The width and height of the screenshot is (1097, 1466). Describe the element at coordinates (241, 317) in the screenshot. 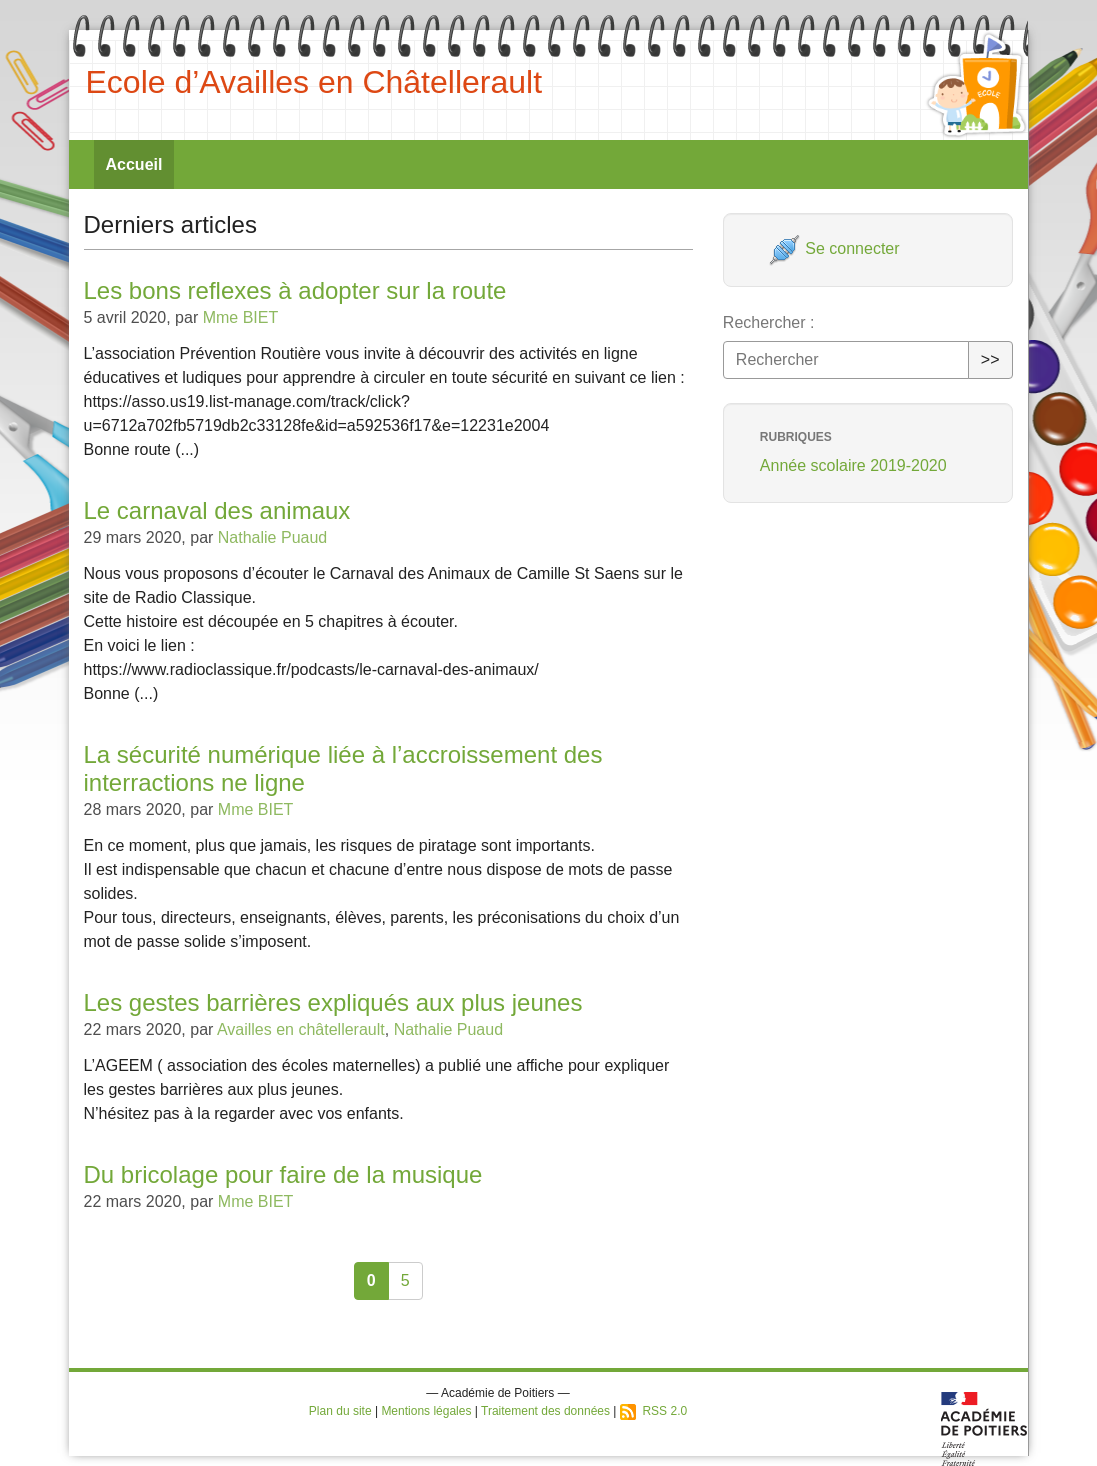

I see `Mme BIET` at that location.